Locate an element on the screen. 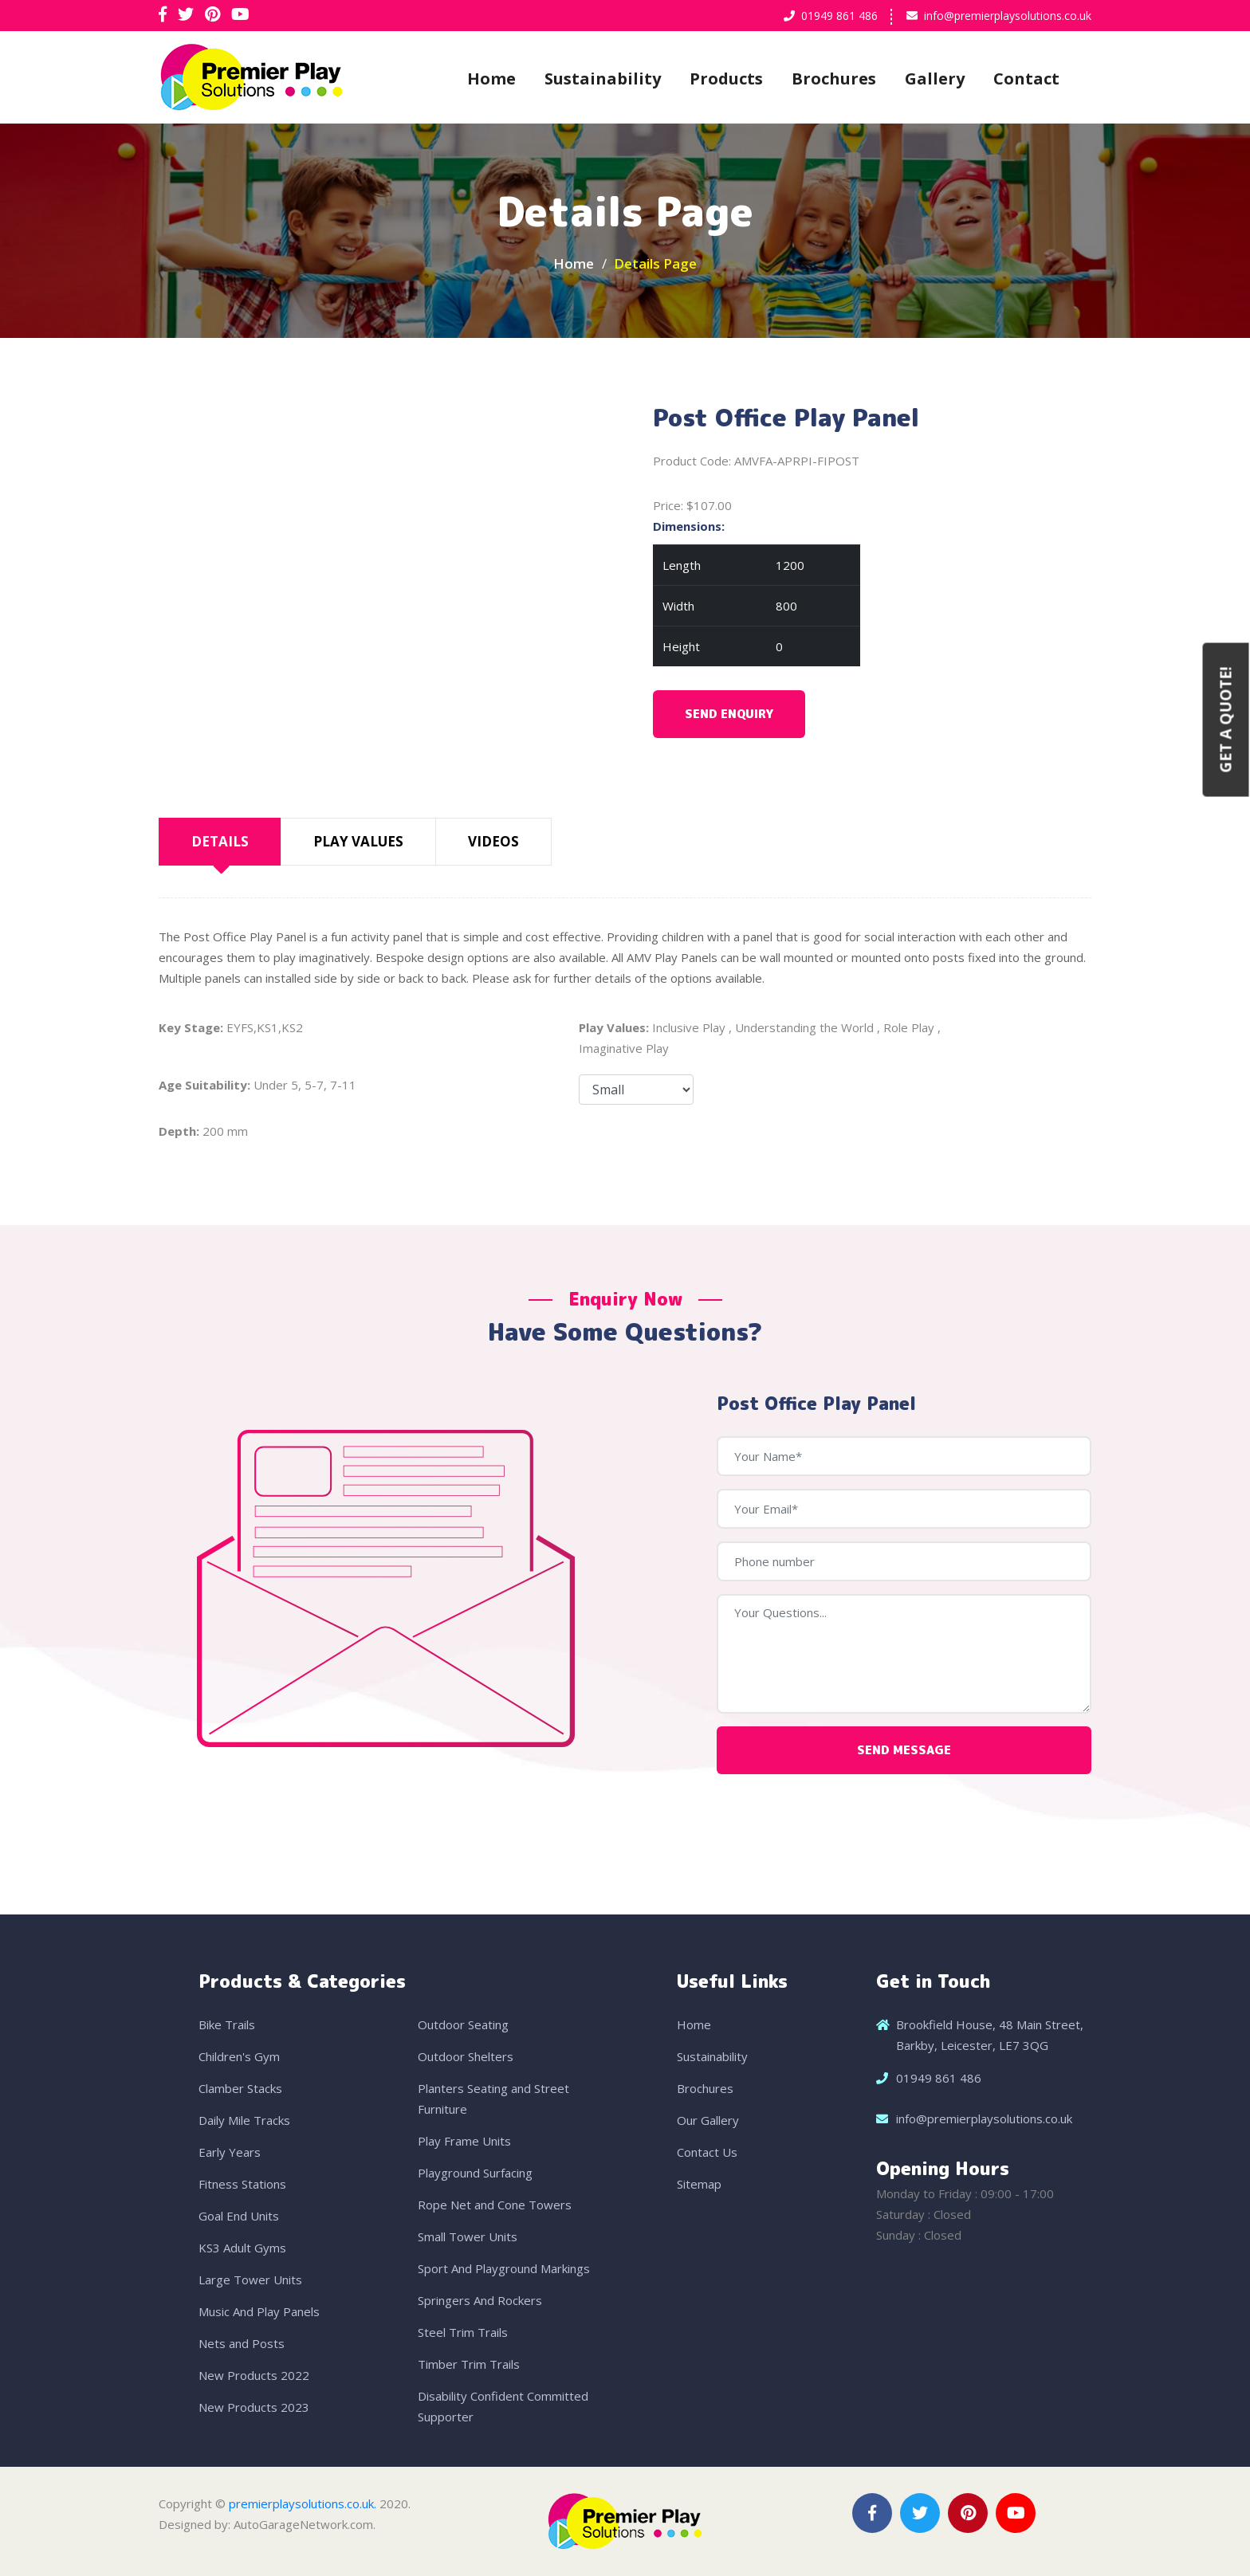  Outdoor Seating is located at coordinates (463, 2024).